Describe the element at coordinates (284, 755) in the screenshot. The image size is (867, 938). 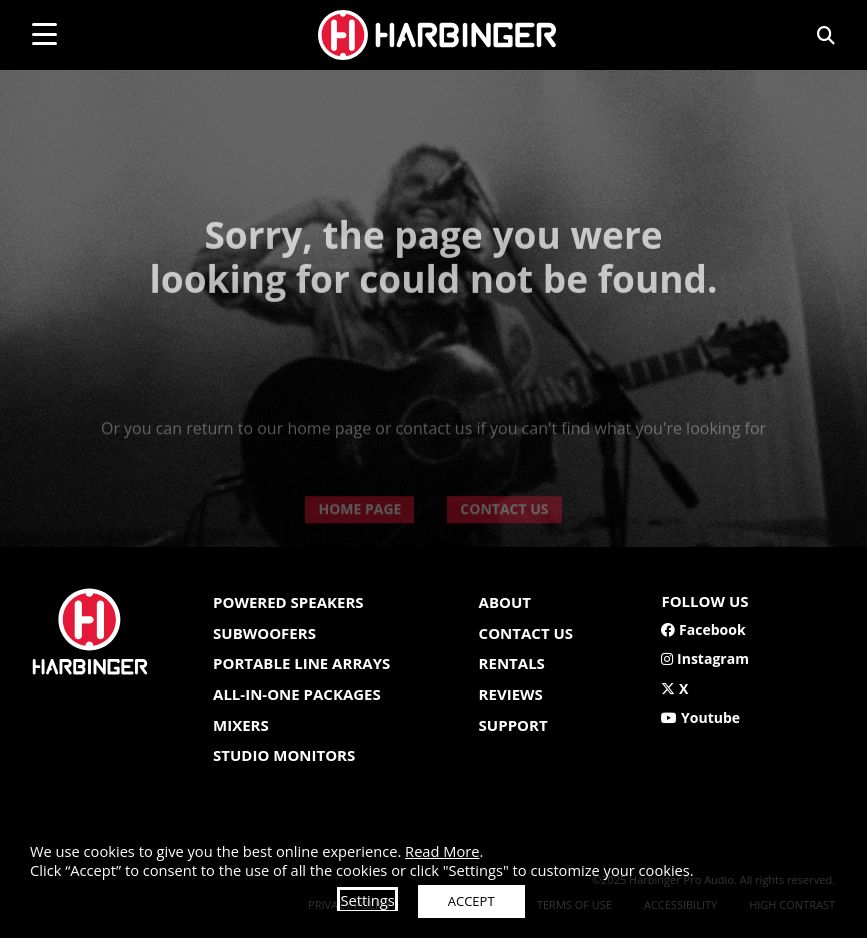
I see `Studio Monitors` at that location.